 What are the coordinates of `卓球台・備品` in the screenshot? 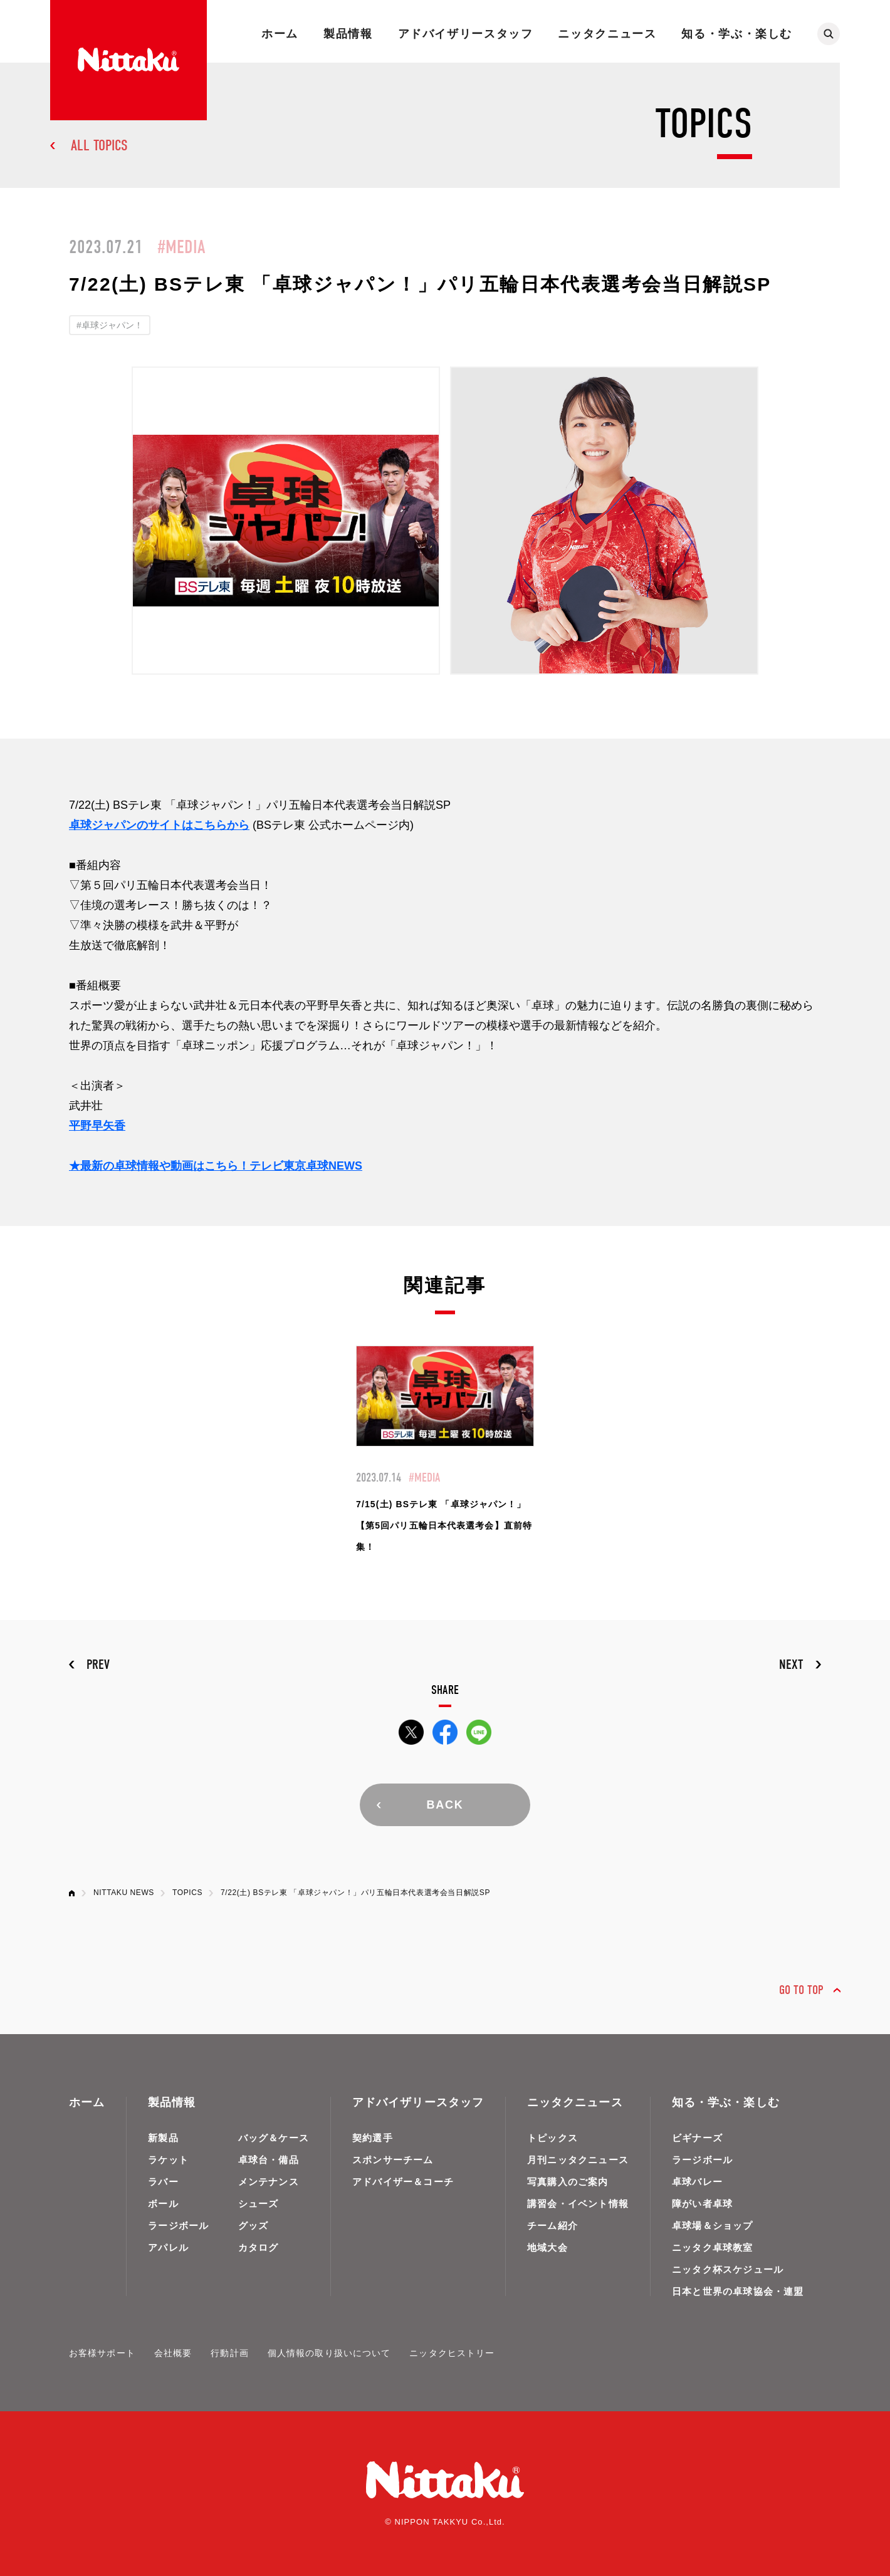 It's located at (268, 2159).